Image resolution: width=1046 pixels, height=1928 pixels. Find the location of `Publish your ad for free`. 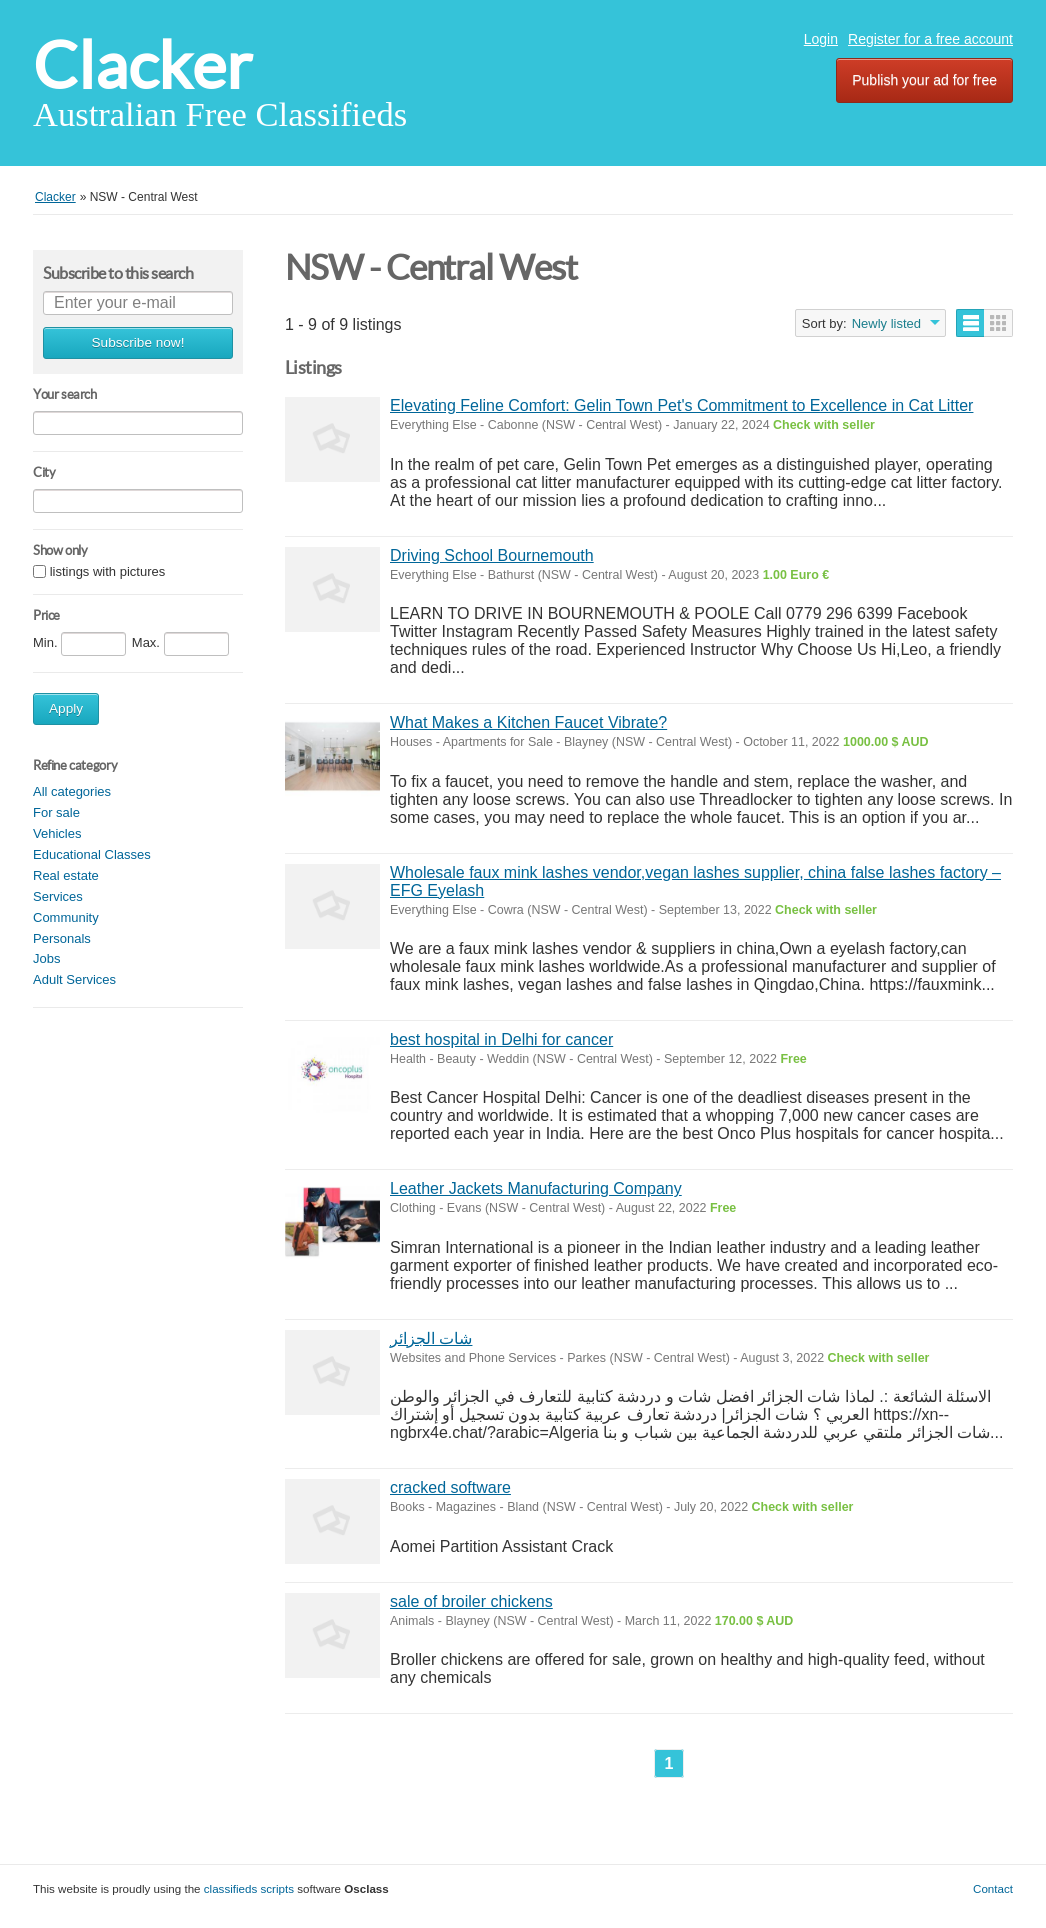

Publish your ad for free is located at coordinates (924, 80).